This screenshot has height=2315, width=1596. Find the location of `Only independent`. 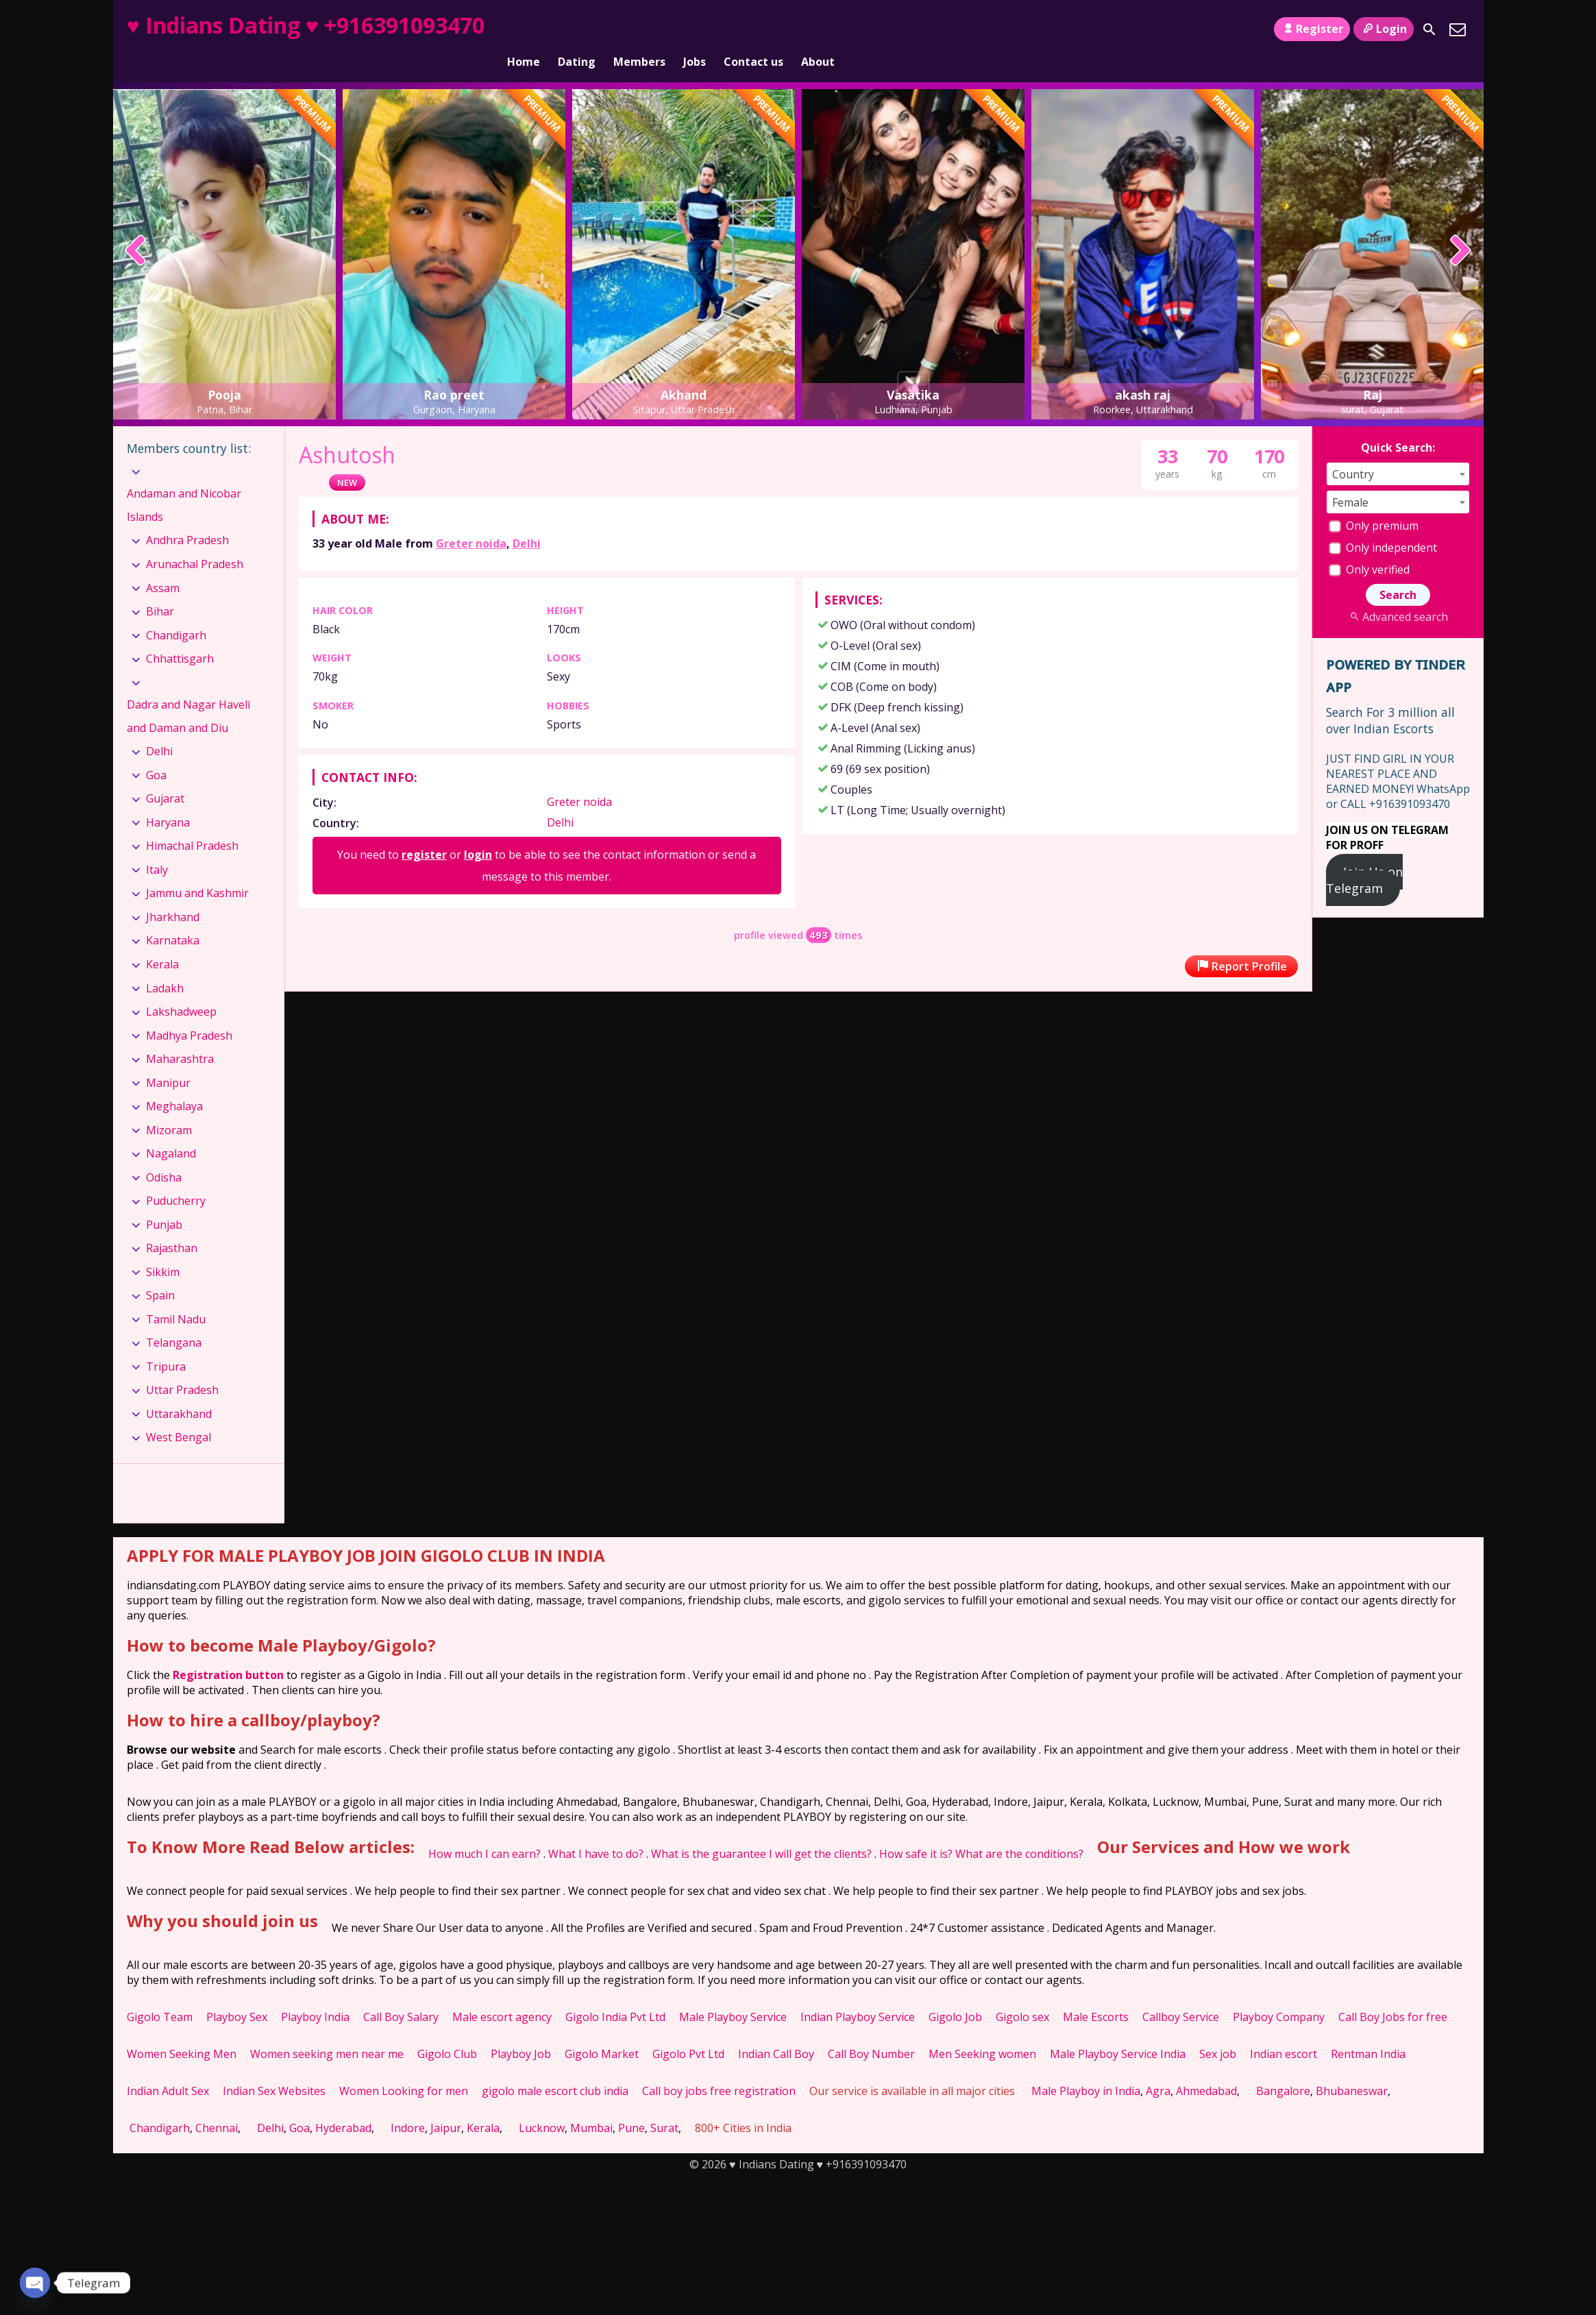

Only independent is located at coordinates (1383, 524).